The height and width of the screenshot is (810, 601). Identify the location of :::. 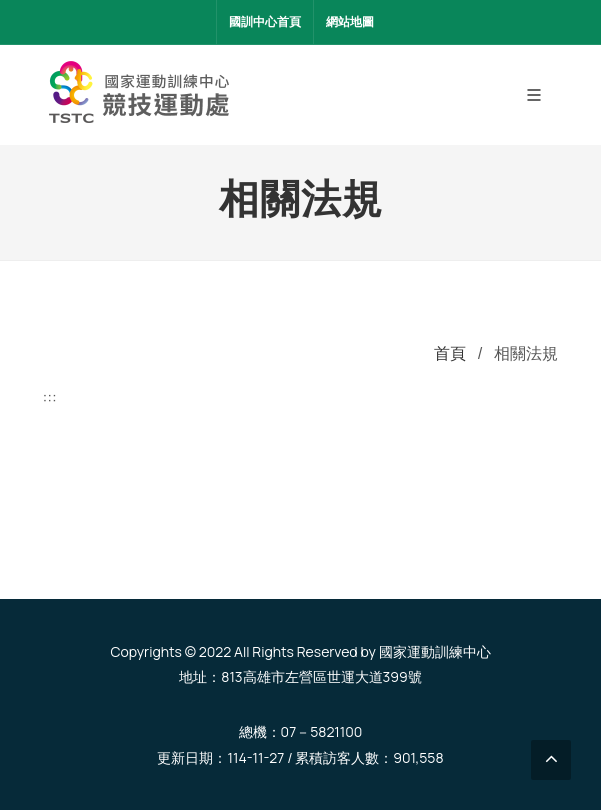
(50, 397).